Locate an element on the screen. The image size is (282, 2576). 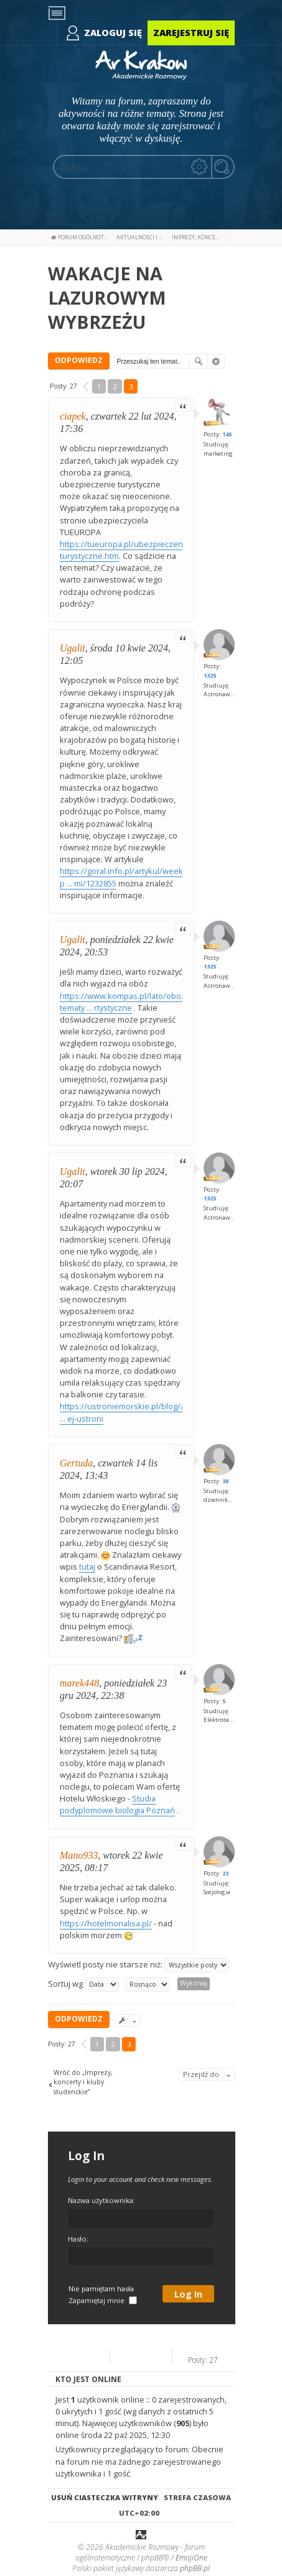
Wyświetl posty nie starsze niż: is located at coordinates (139, 1965).